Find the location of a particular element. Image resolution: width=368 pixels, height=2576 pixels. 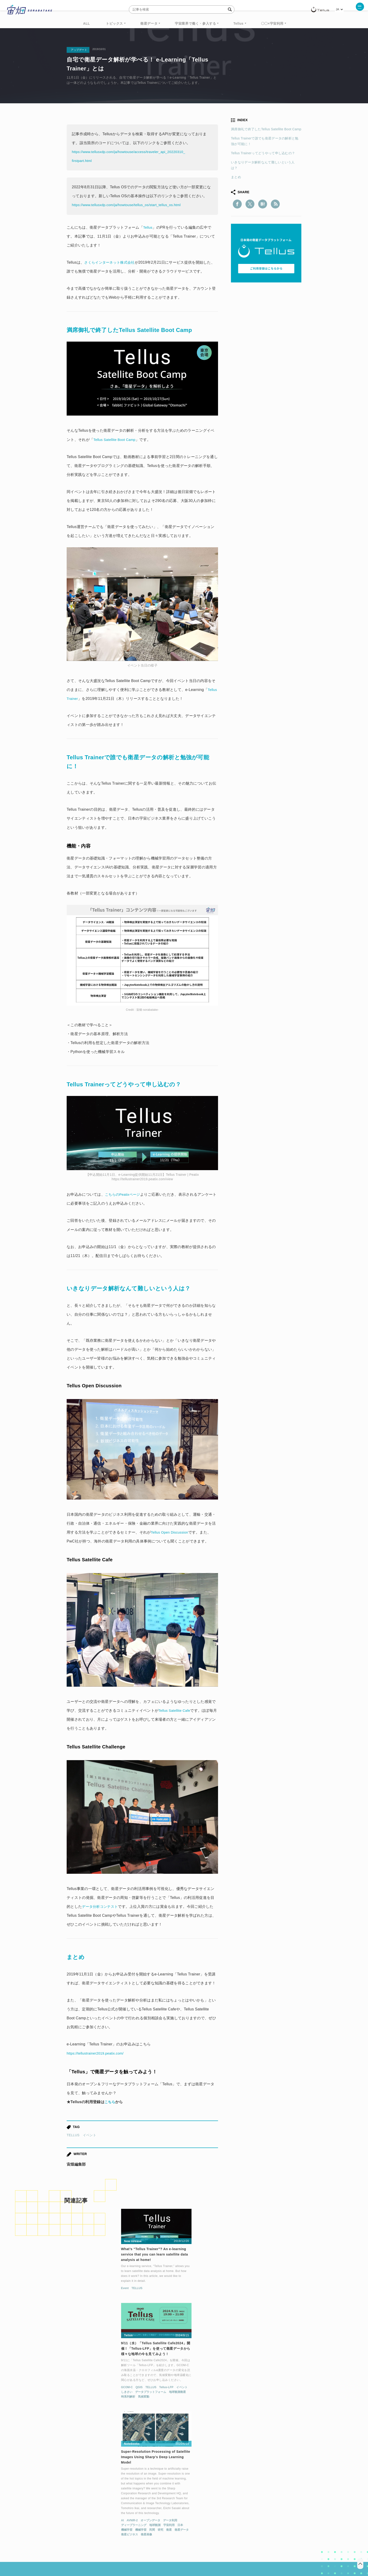

SAR is located at coordinates (122, 2507).